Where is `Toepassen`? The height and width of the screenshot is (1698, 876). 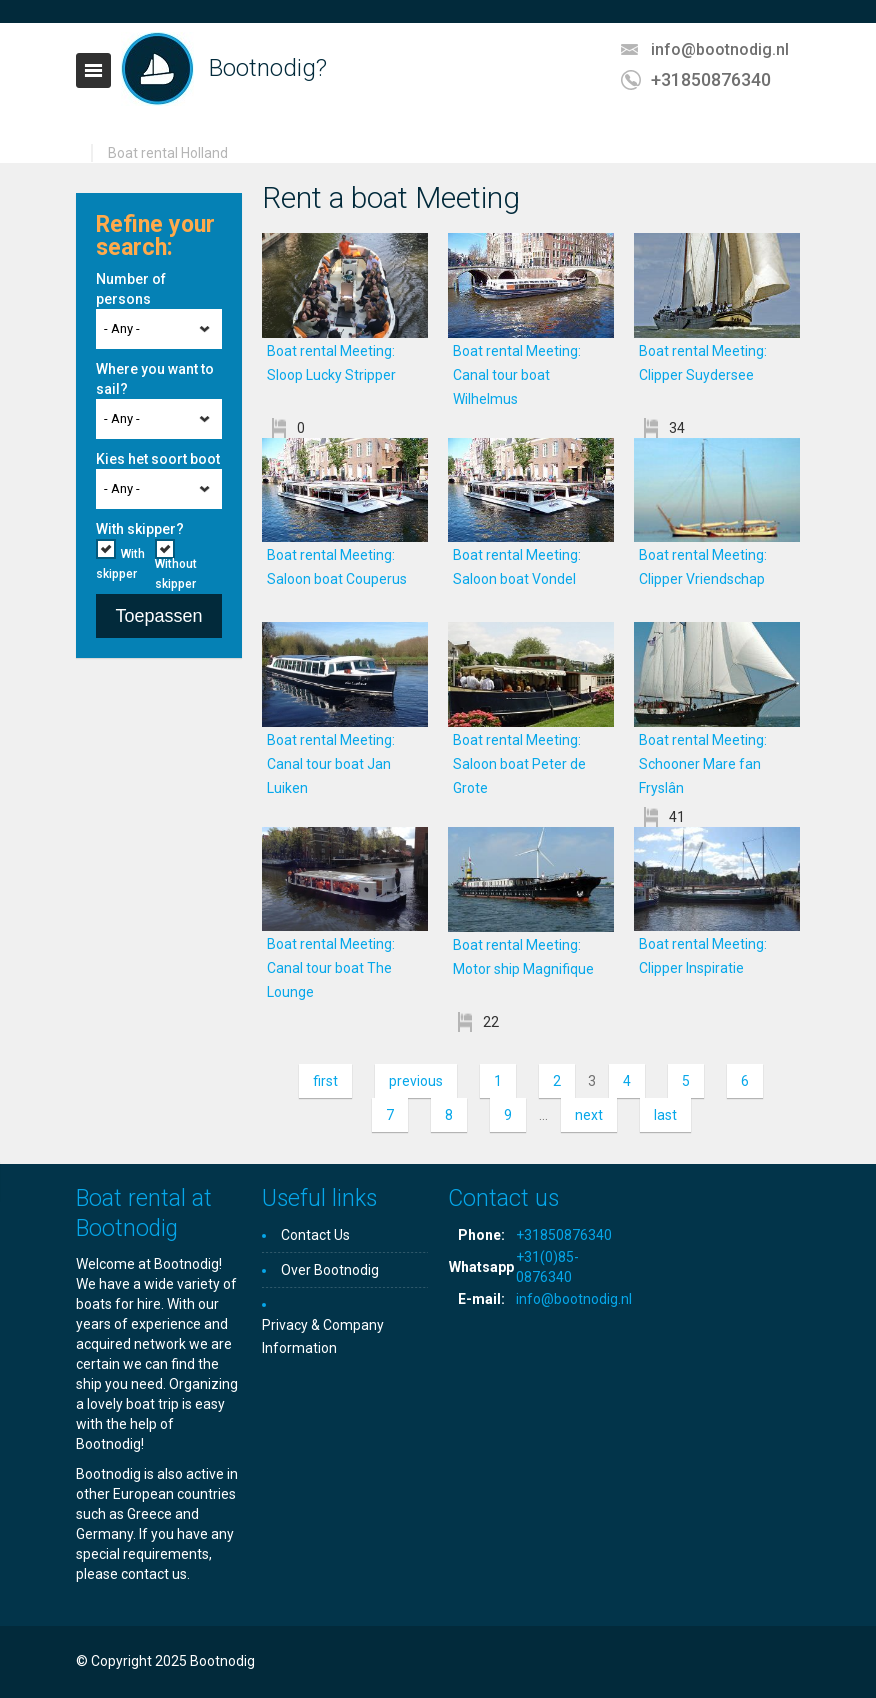 Toepassen is located at coordinates (158, 616).